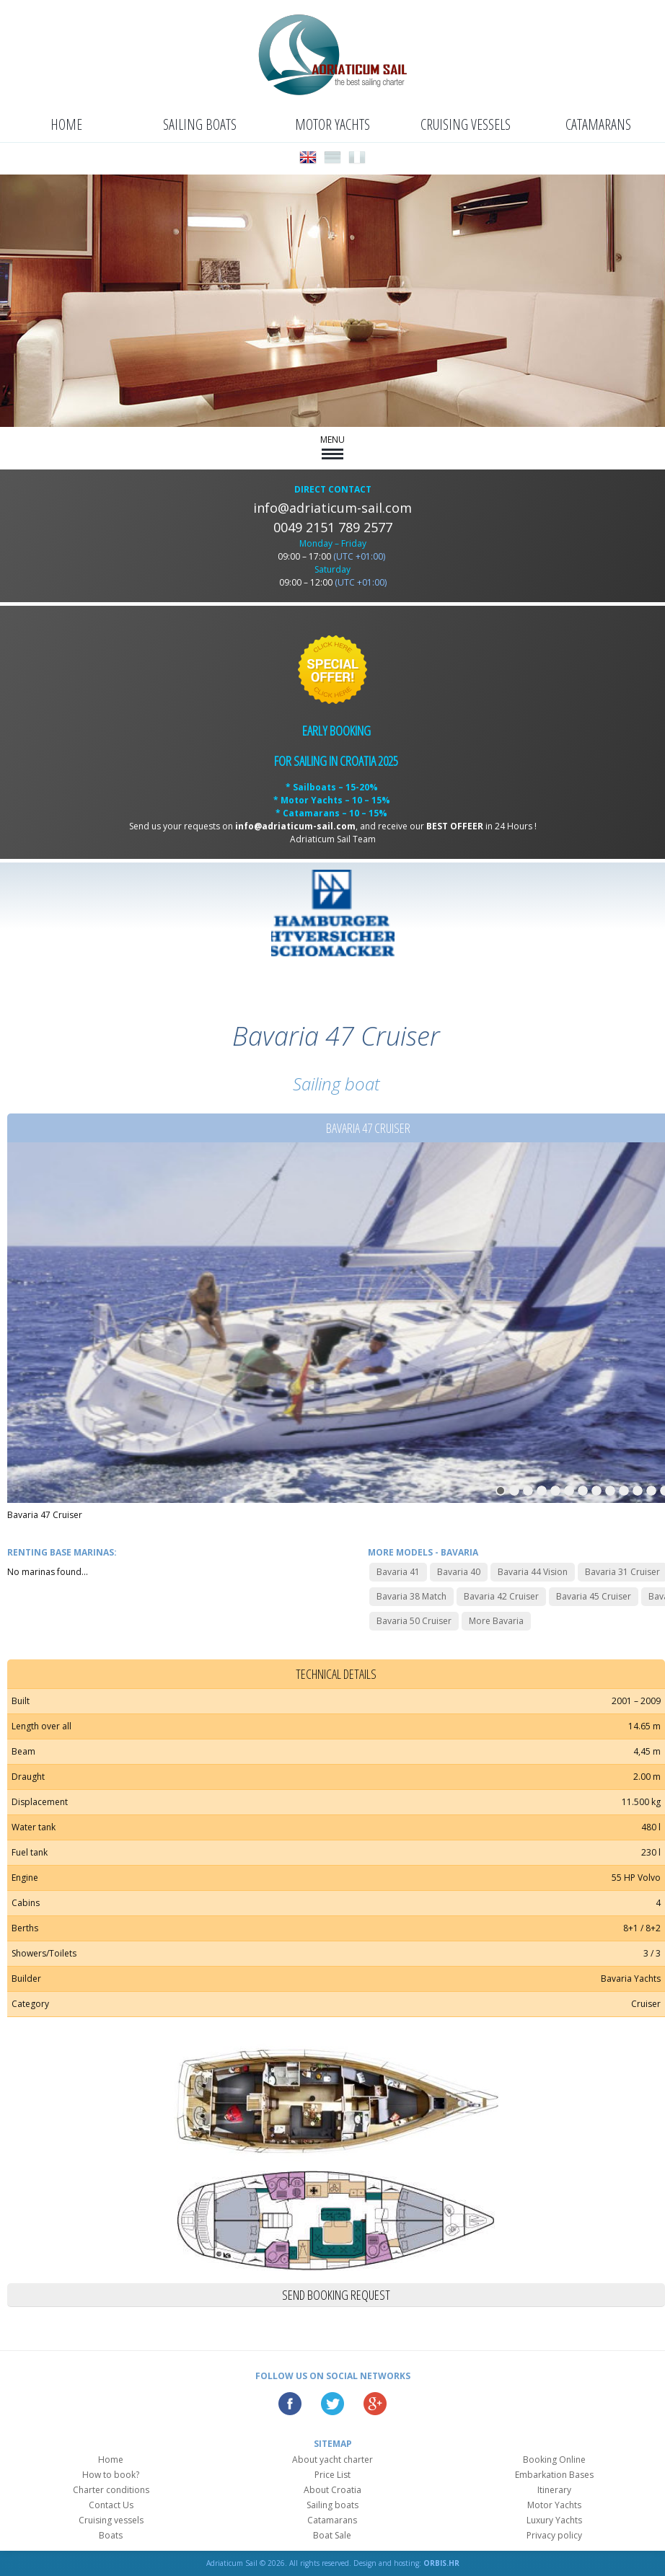 The width and height of the screenshot is (665, 2576). Describe the element at coordinates (332, 2475) in the screenshot. I see `Price List` at that location.